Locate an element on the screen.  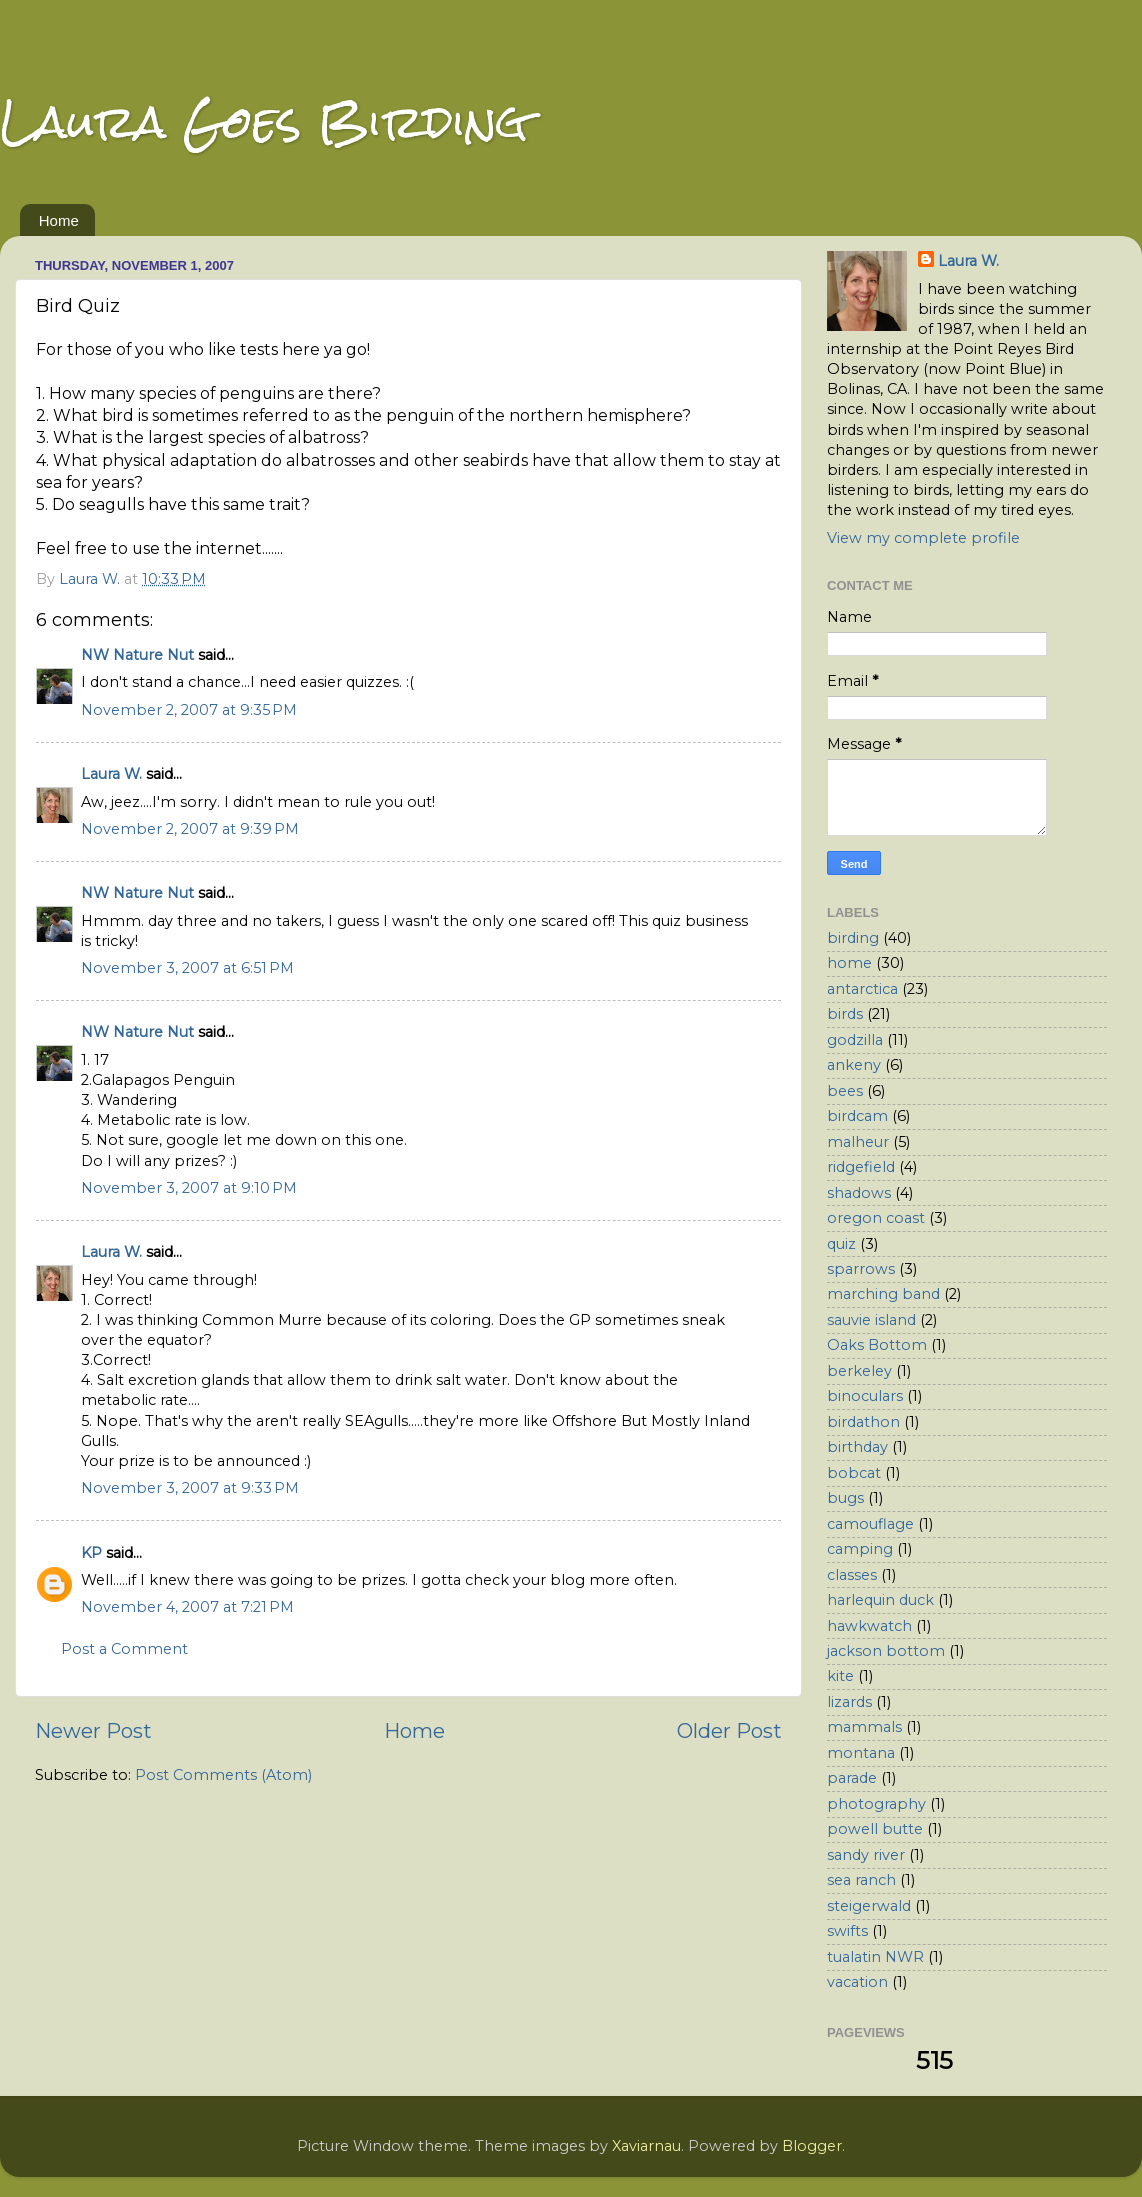
camouflage is located at coordinates (870, 1524).